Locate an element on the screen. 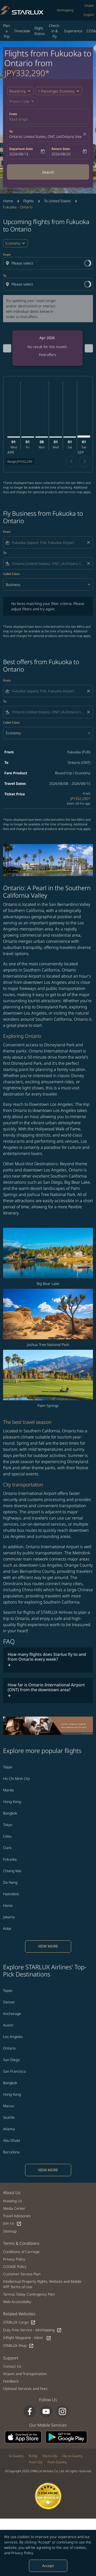 The image size is (96, 2576). [fc-booking-location-selector-clear-button] is located at coordinates (85, 134).